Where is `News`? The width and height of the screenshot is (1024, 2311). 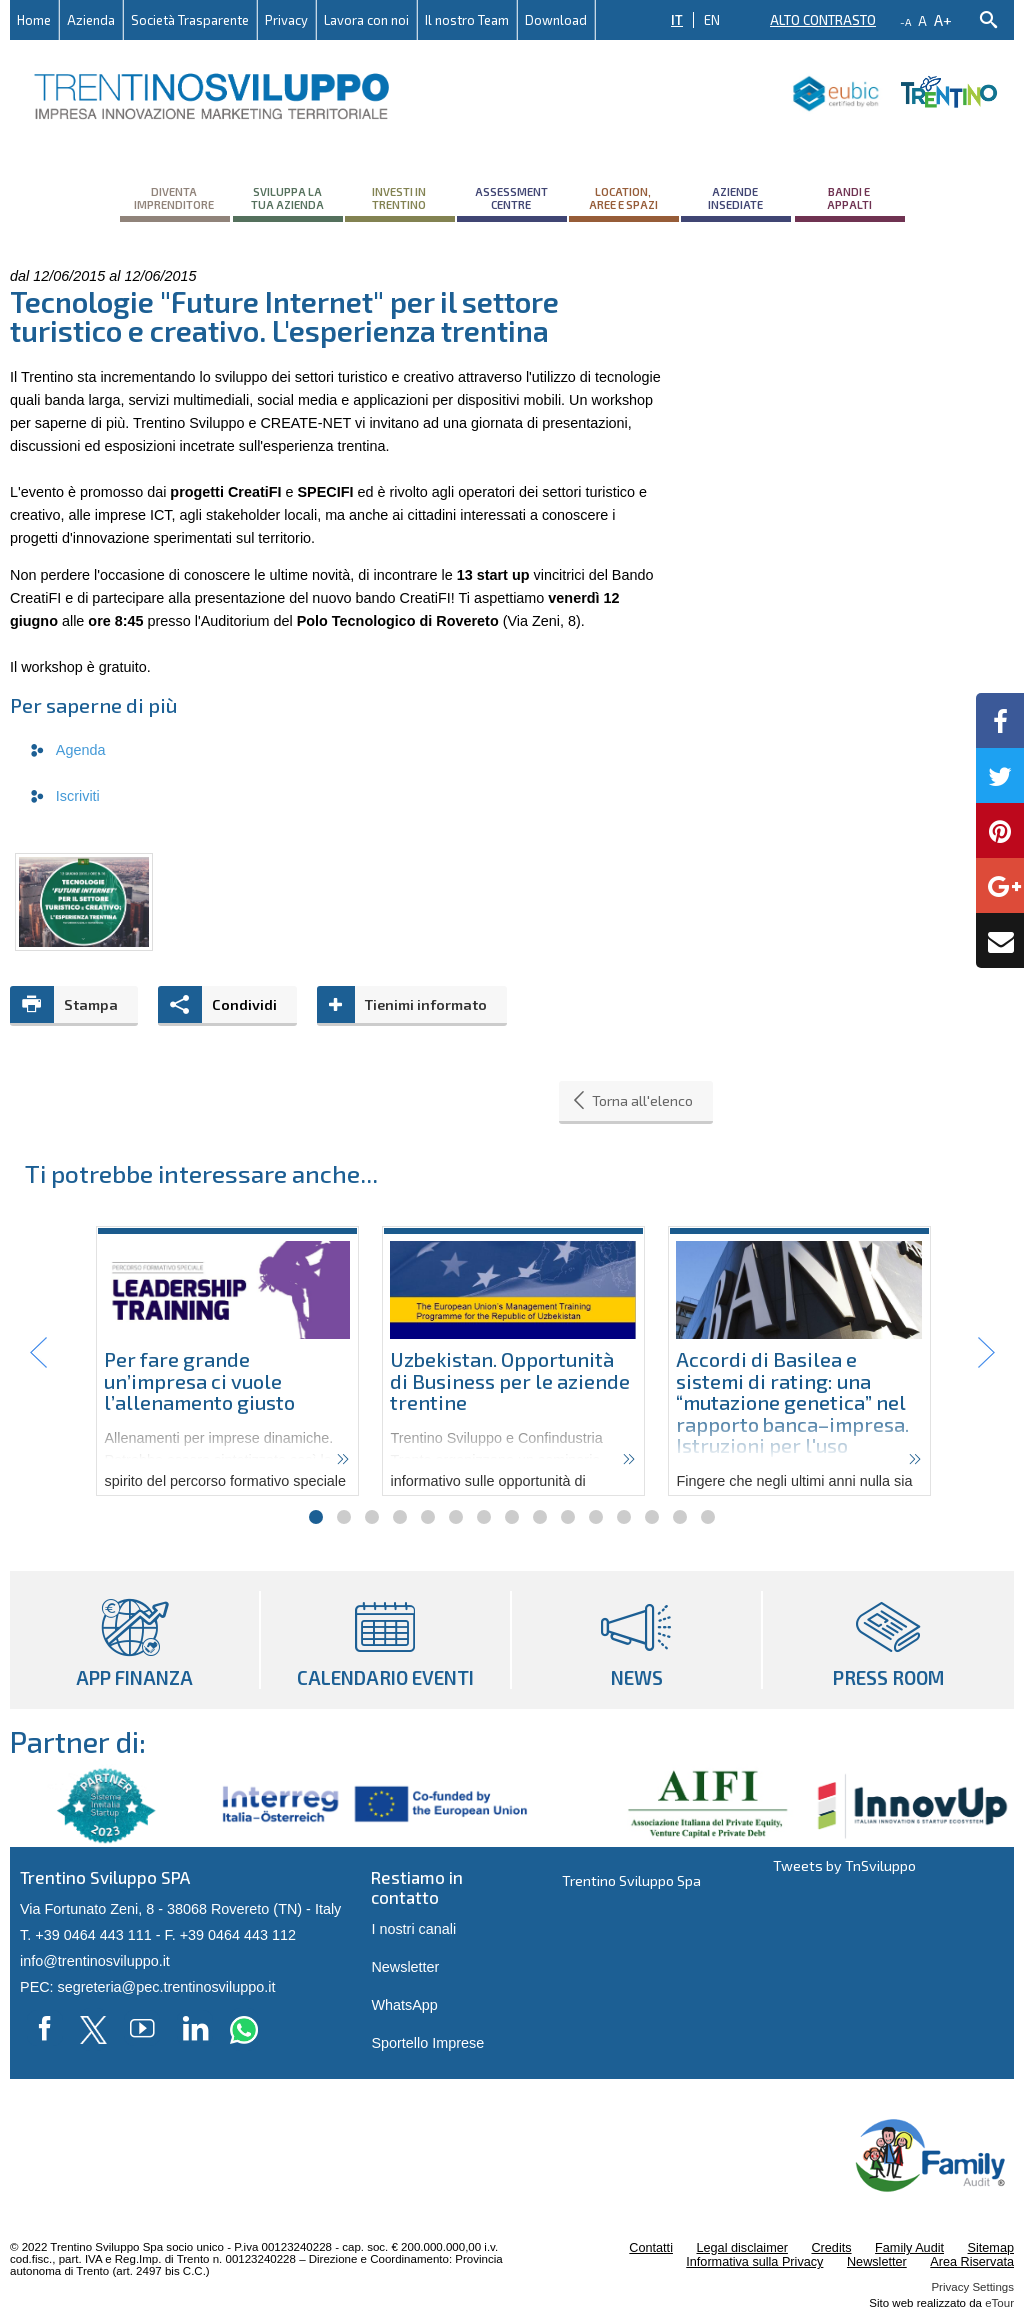 News is located at coordinates (636, 1640).